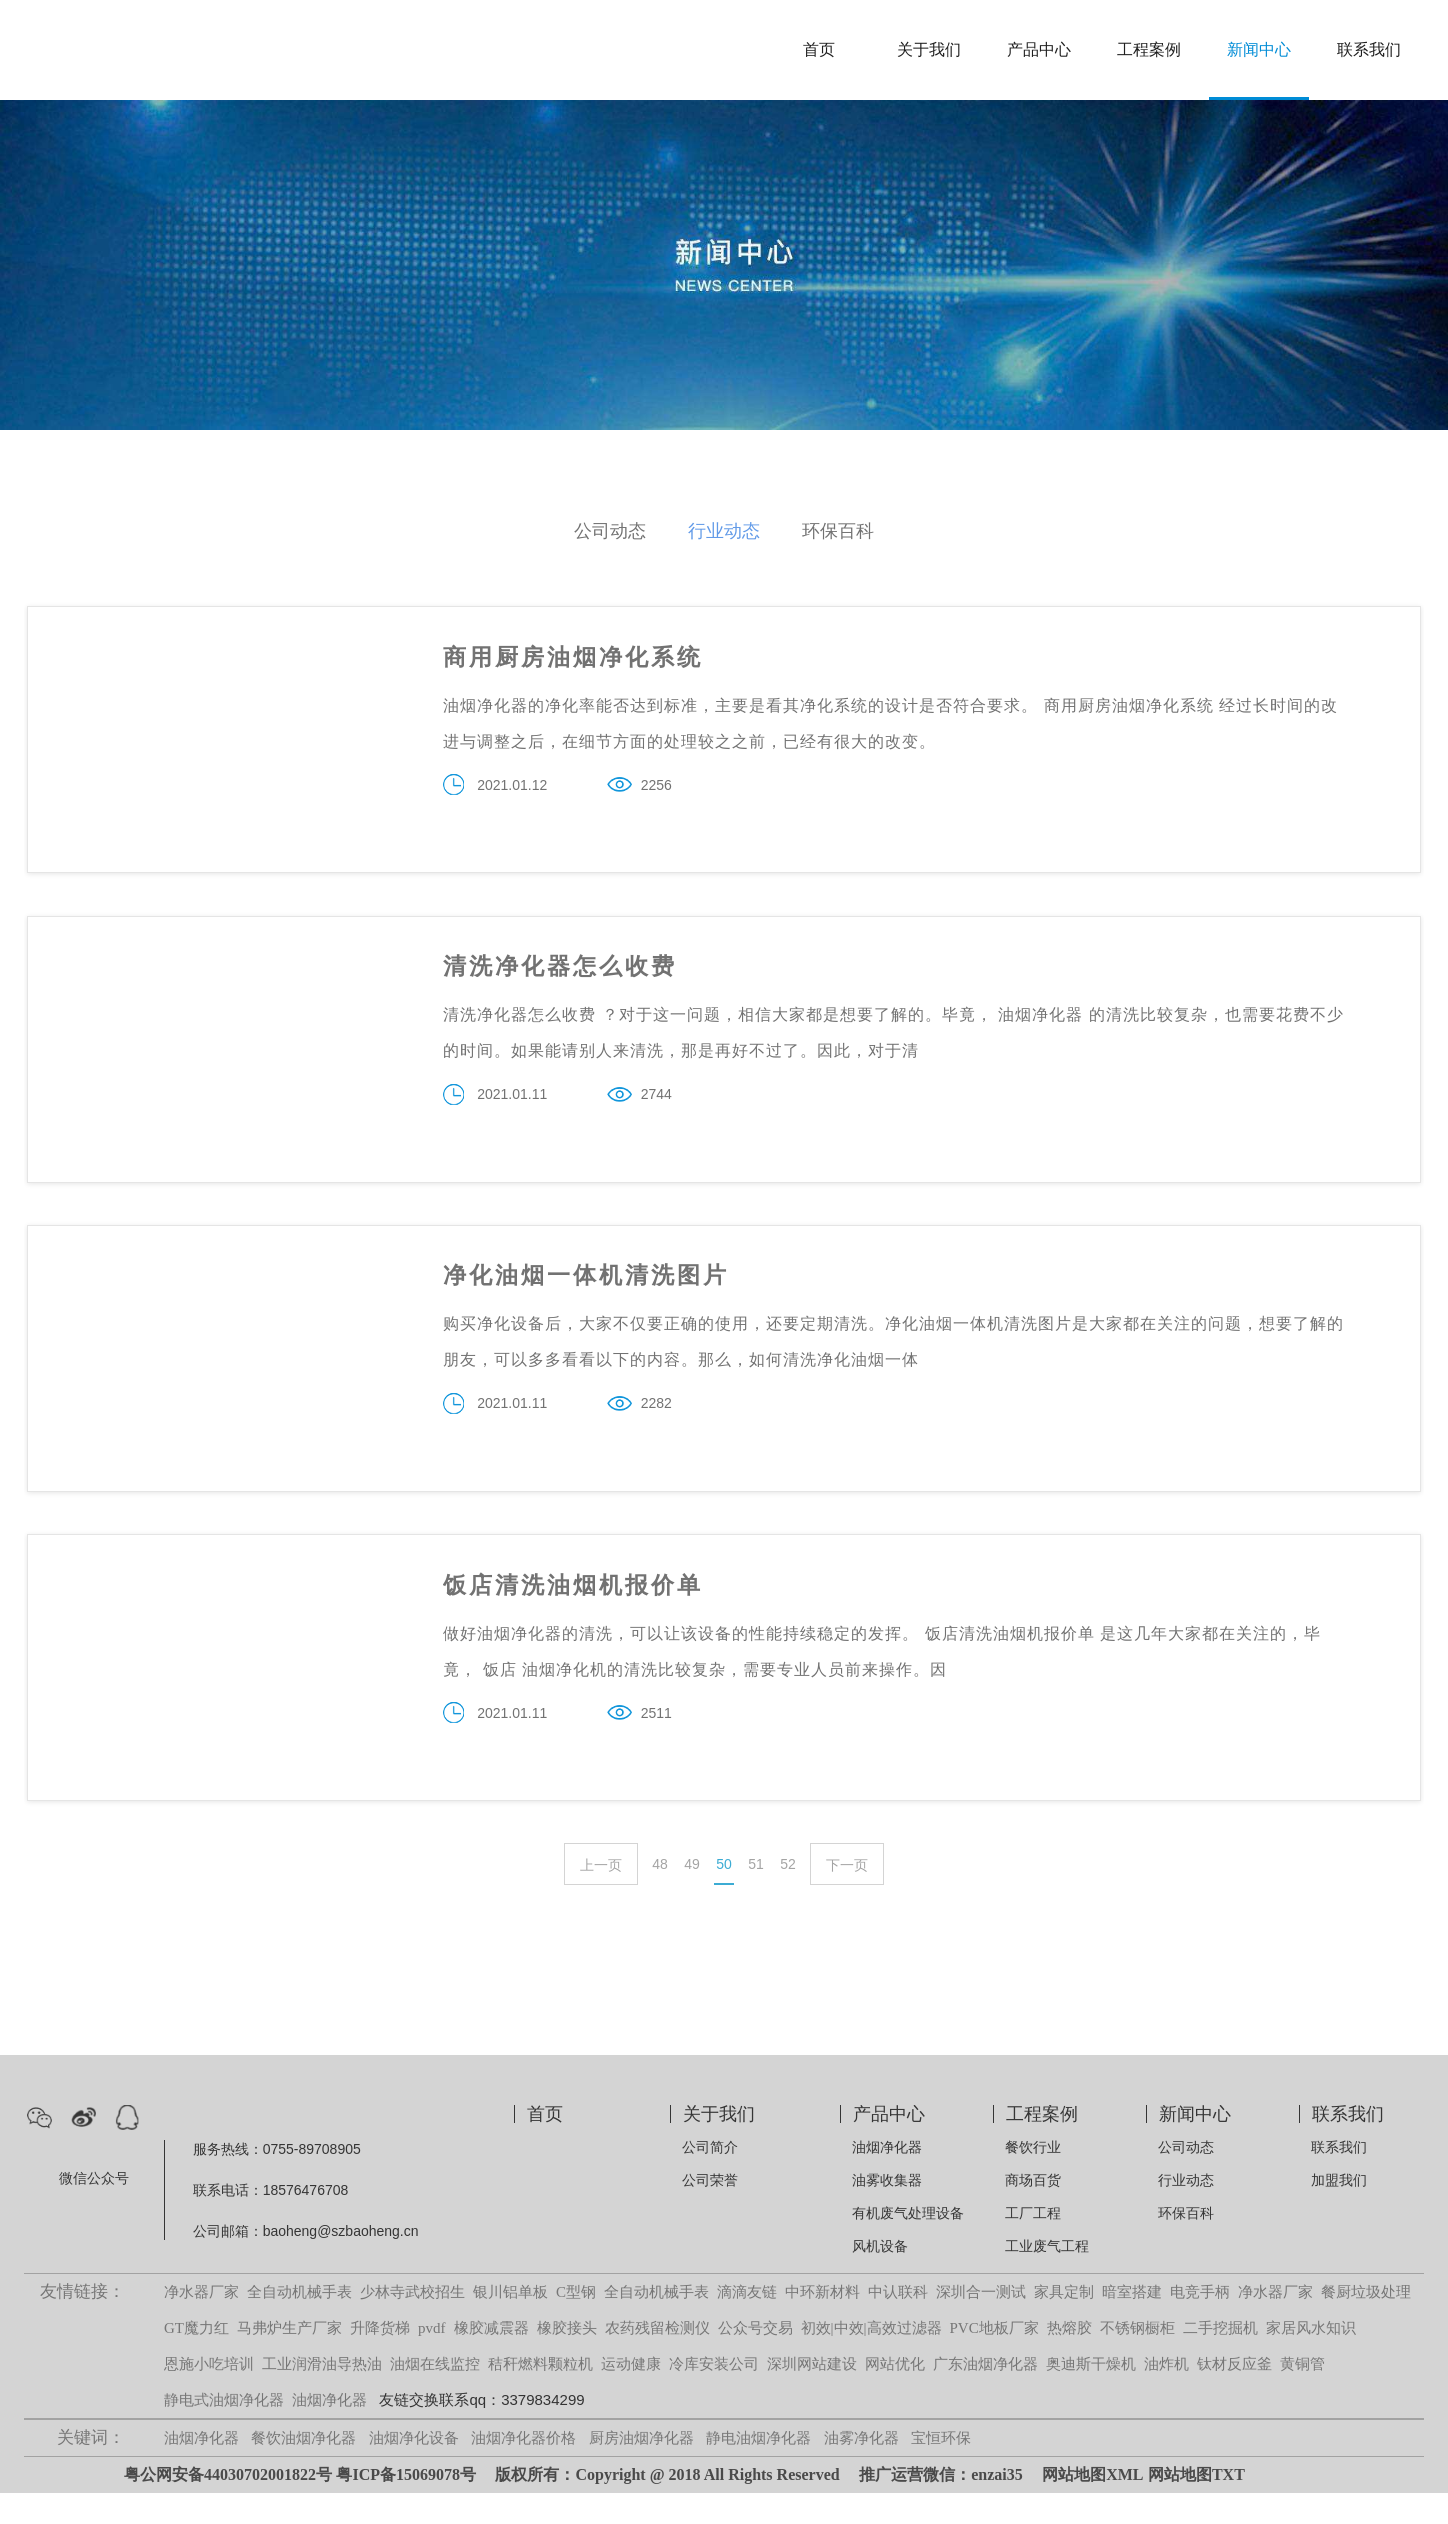 Image resolution: width=1448 pixels, height=2524 pixels. I want to click on pvdf, so click(432, 2359).